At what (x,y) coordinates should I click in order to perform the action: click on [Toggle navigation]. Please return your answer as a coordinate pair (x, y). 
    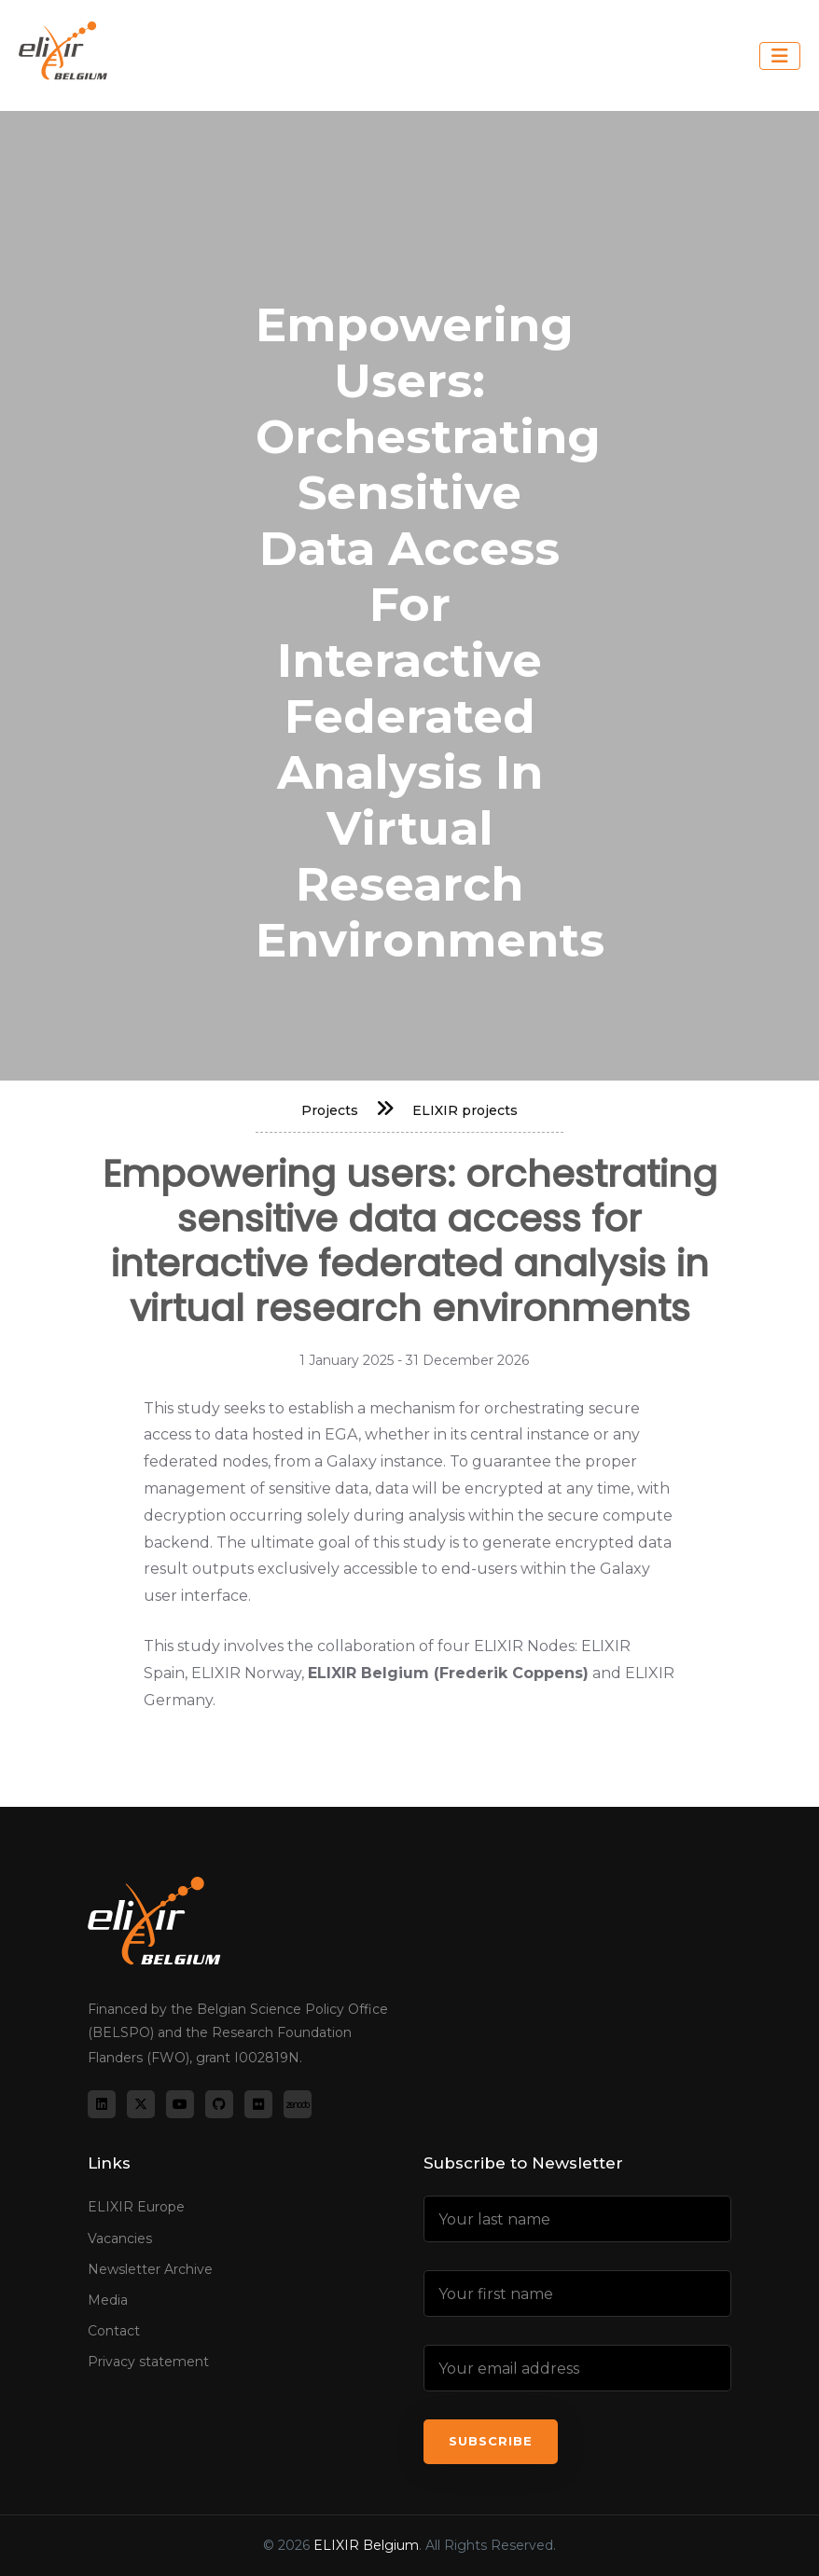
    Looking at the image, I should click on (779, 56).